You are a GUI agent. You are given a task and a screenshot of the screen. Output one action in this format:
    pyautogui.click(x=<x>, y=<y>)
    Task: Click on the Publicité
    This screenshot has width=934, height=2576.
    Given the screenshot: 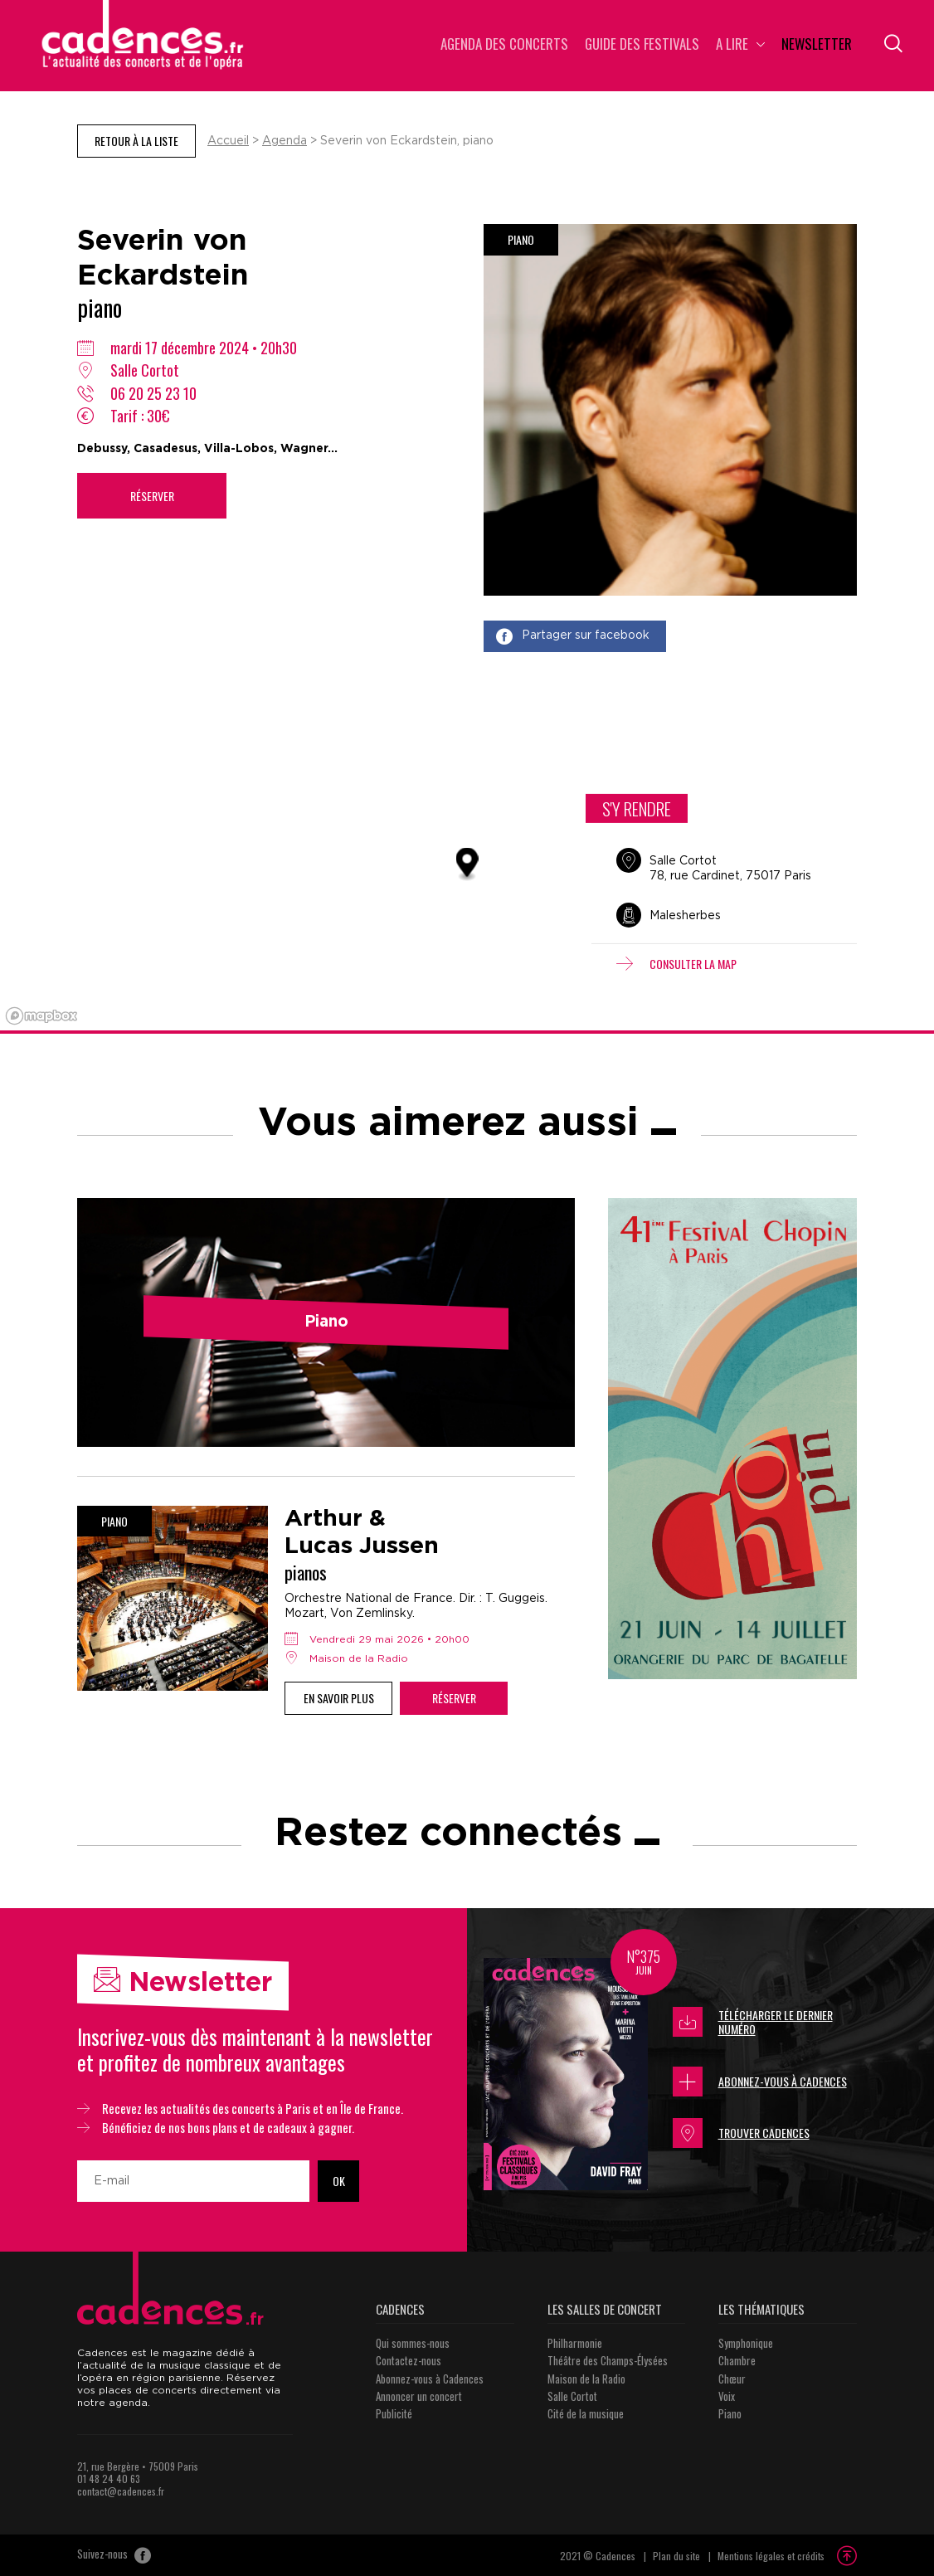 What is the action you would take?
    pyautogui.click(x=394, y=2413)
    